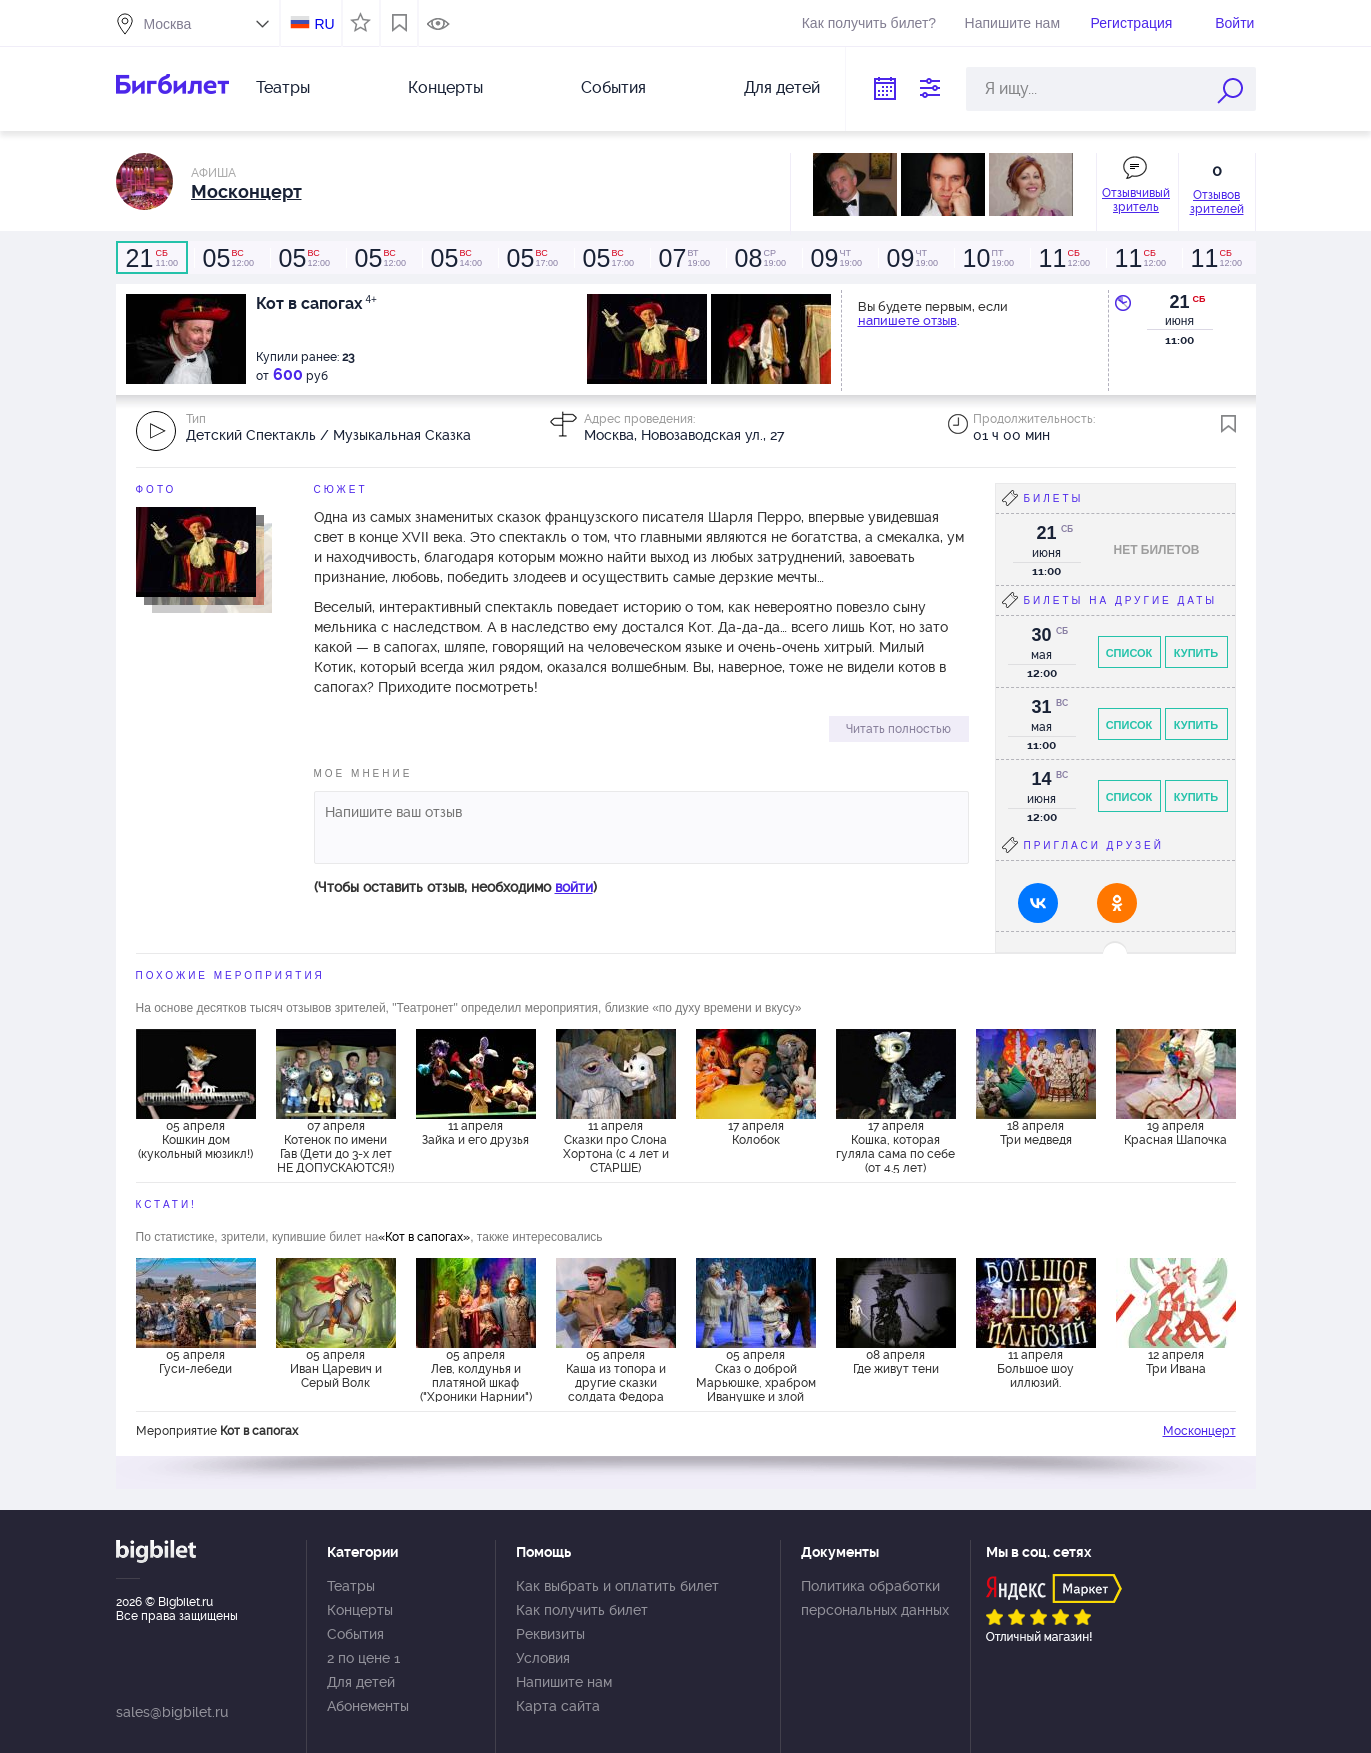  I want to click on Условия, so click(543, 1658).